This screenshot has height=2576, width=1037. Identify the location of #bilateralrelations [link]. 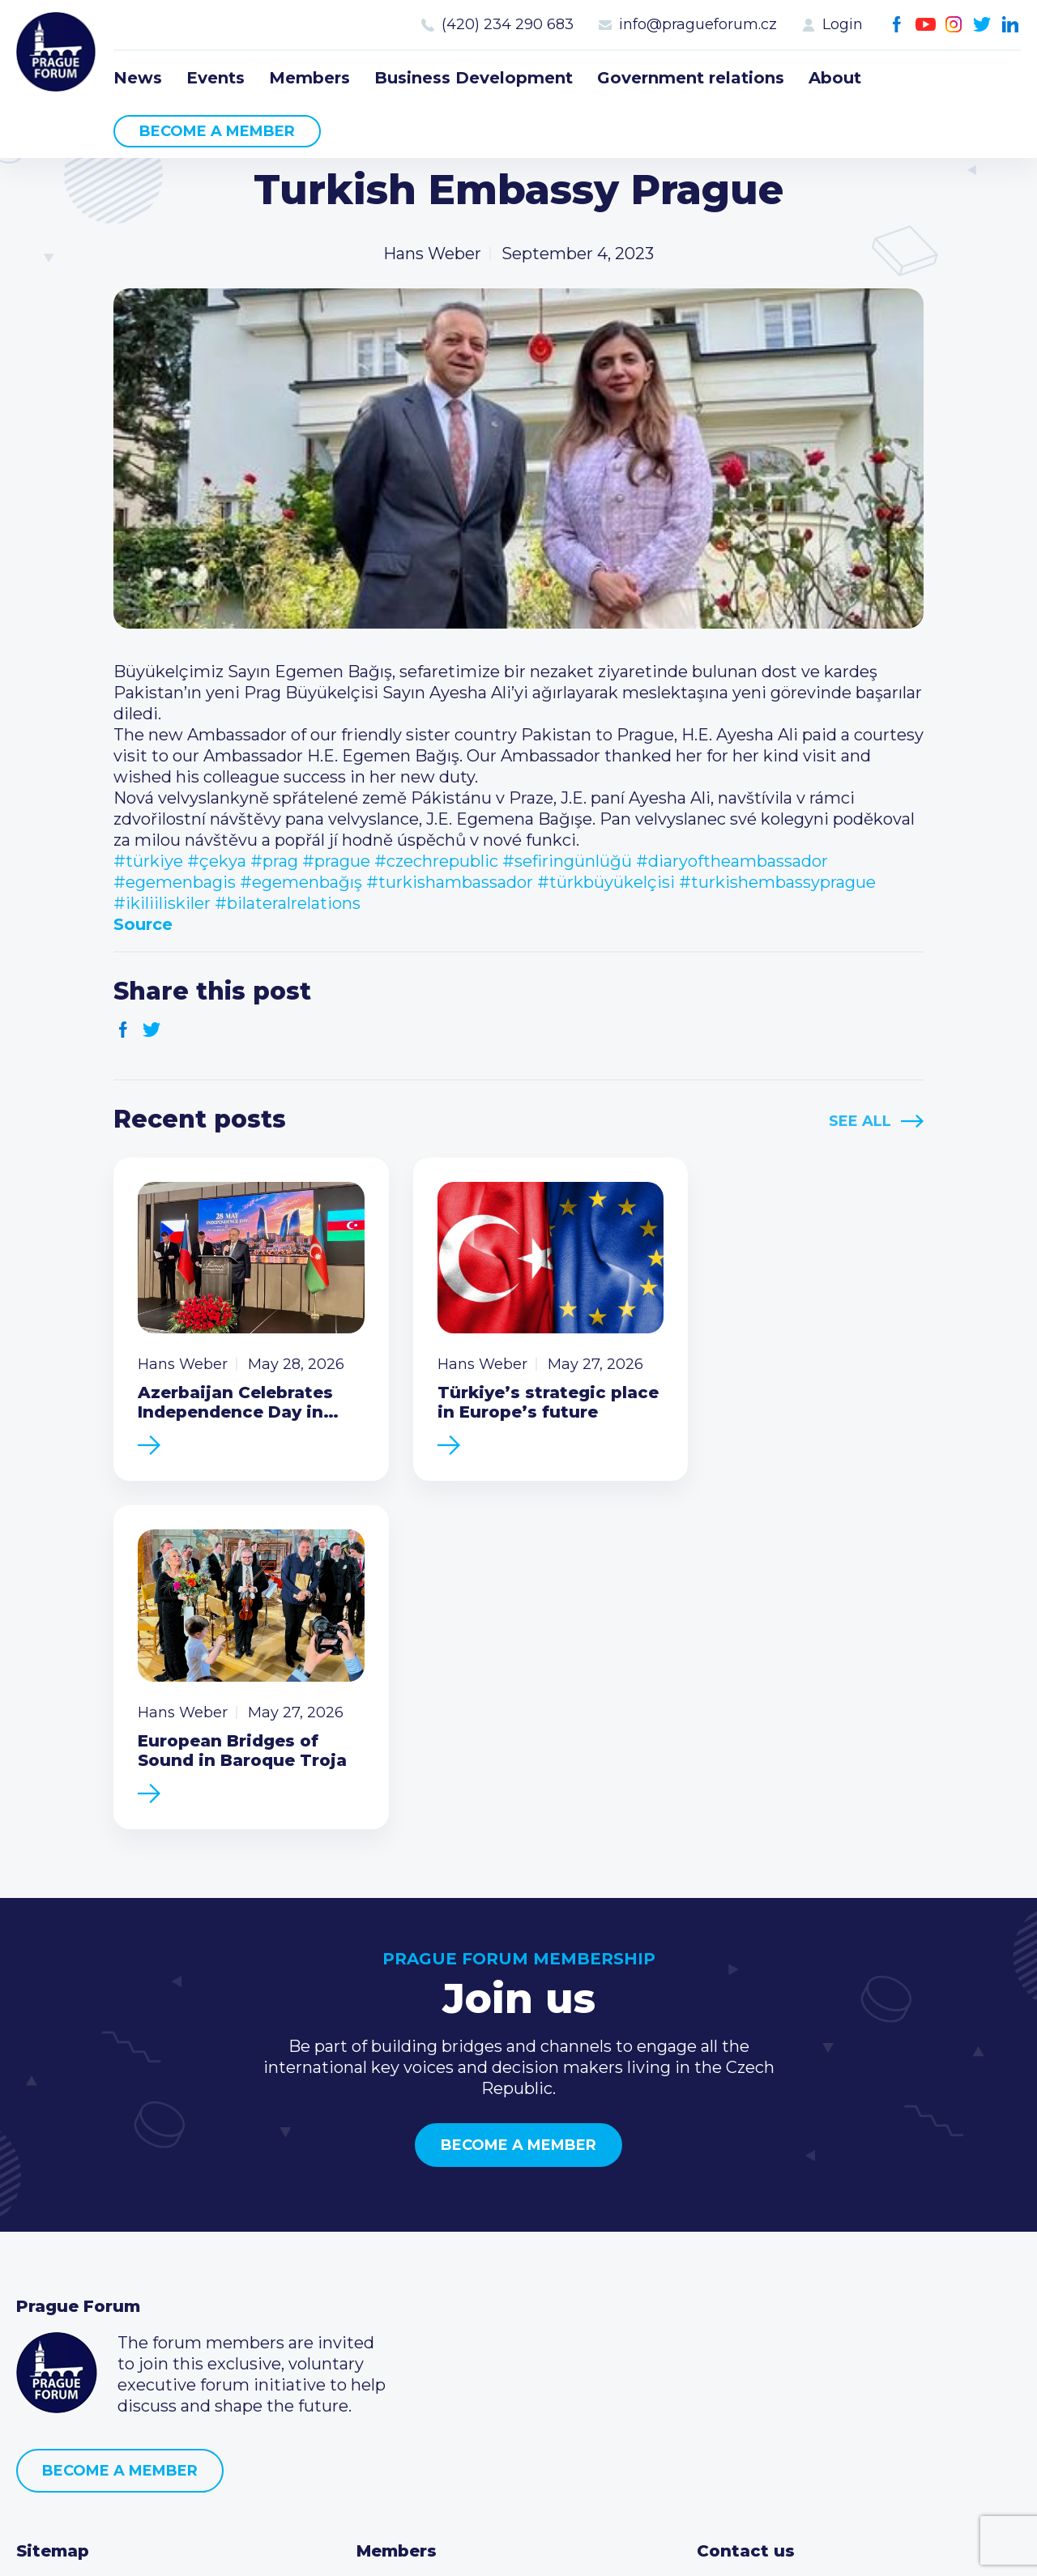
(288, 903).